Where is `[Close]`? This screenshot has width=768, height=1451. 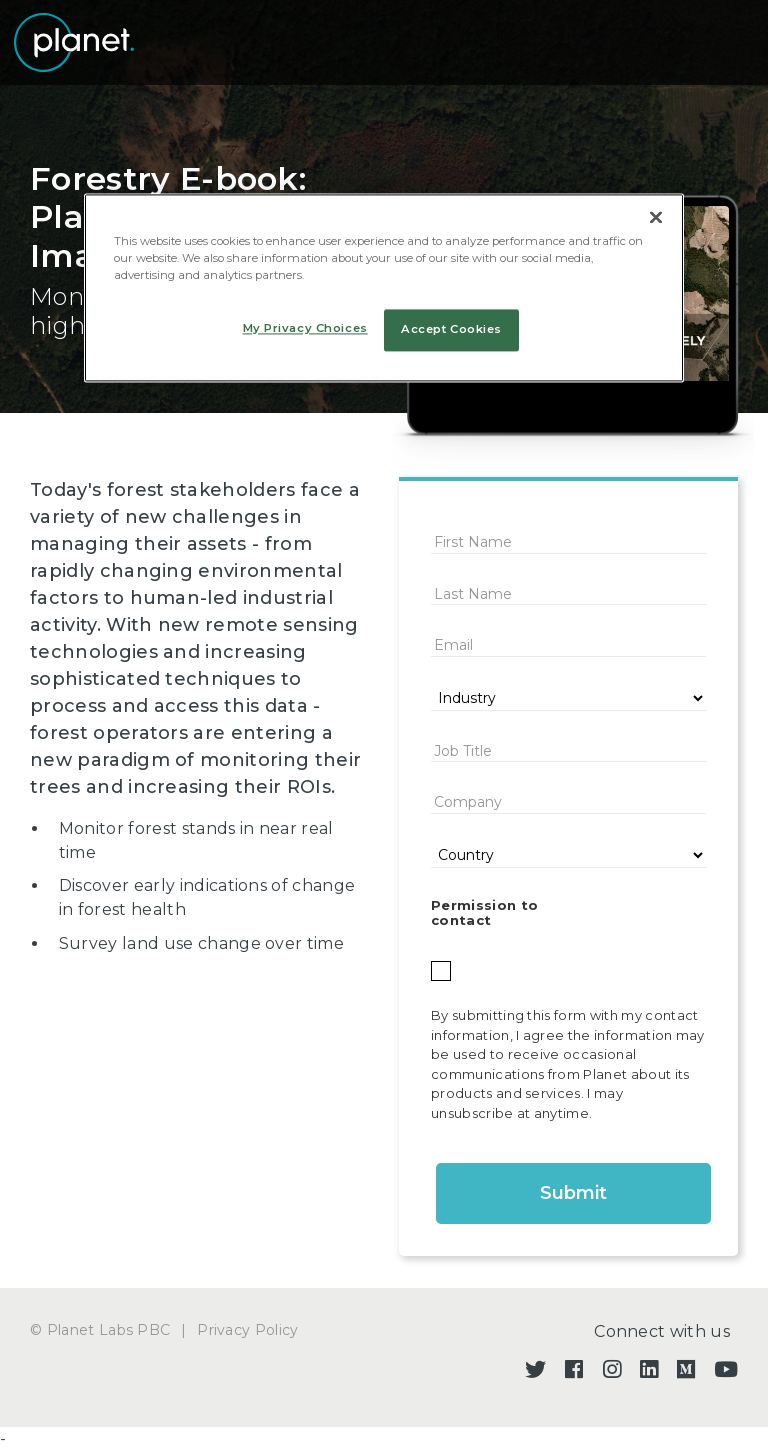 [Close] is located at coordinates (656, 217).